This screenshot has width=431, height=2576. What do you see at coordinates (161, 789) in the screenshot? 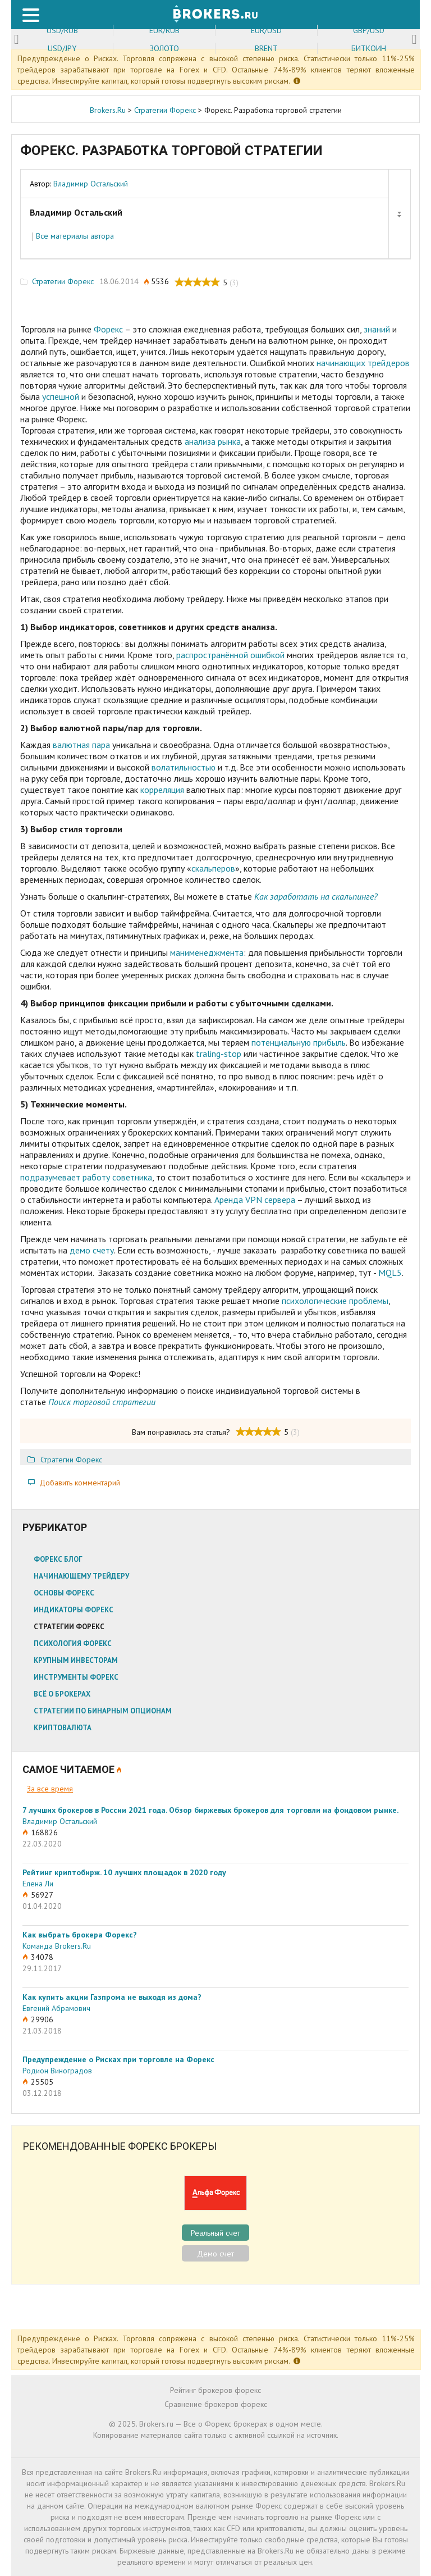
I see `корреляция` at bounding box center [161, 789].